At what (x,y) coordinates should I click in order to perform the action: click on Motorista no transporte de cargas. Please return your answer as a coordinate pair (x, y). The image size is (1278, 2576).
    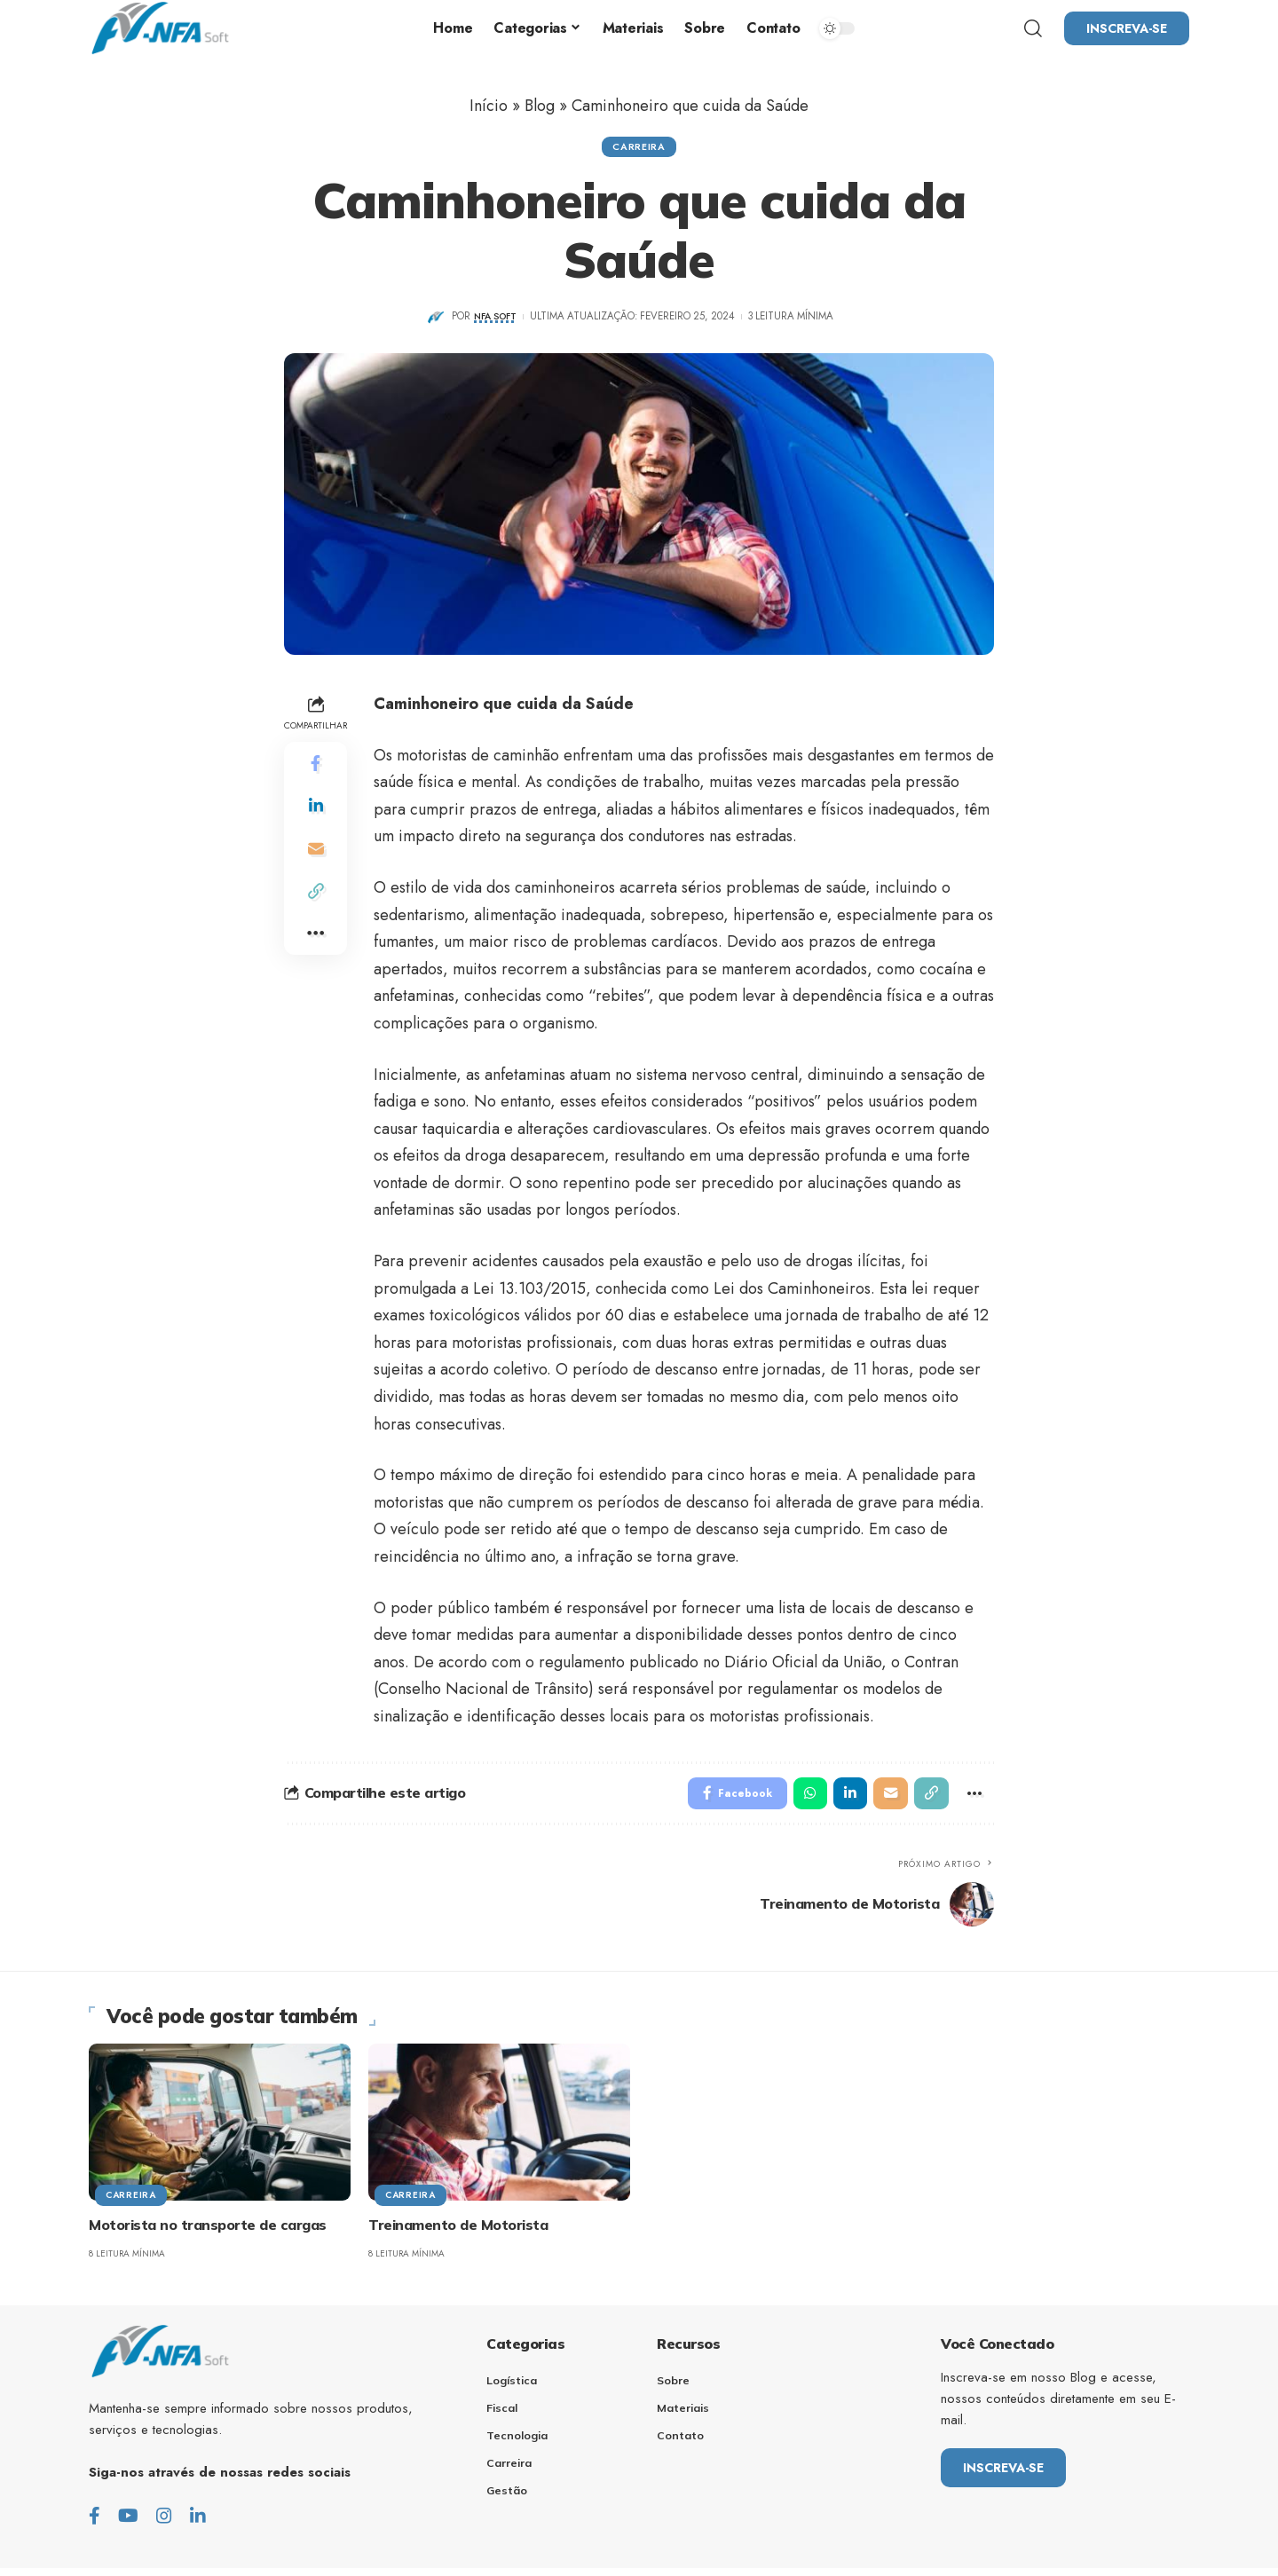
    Looking at the image, I should click on (208, 2232).